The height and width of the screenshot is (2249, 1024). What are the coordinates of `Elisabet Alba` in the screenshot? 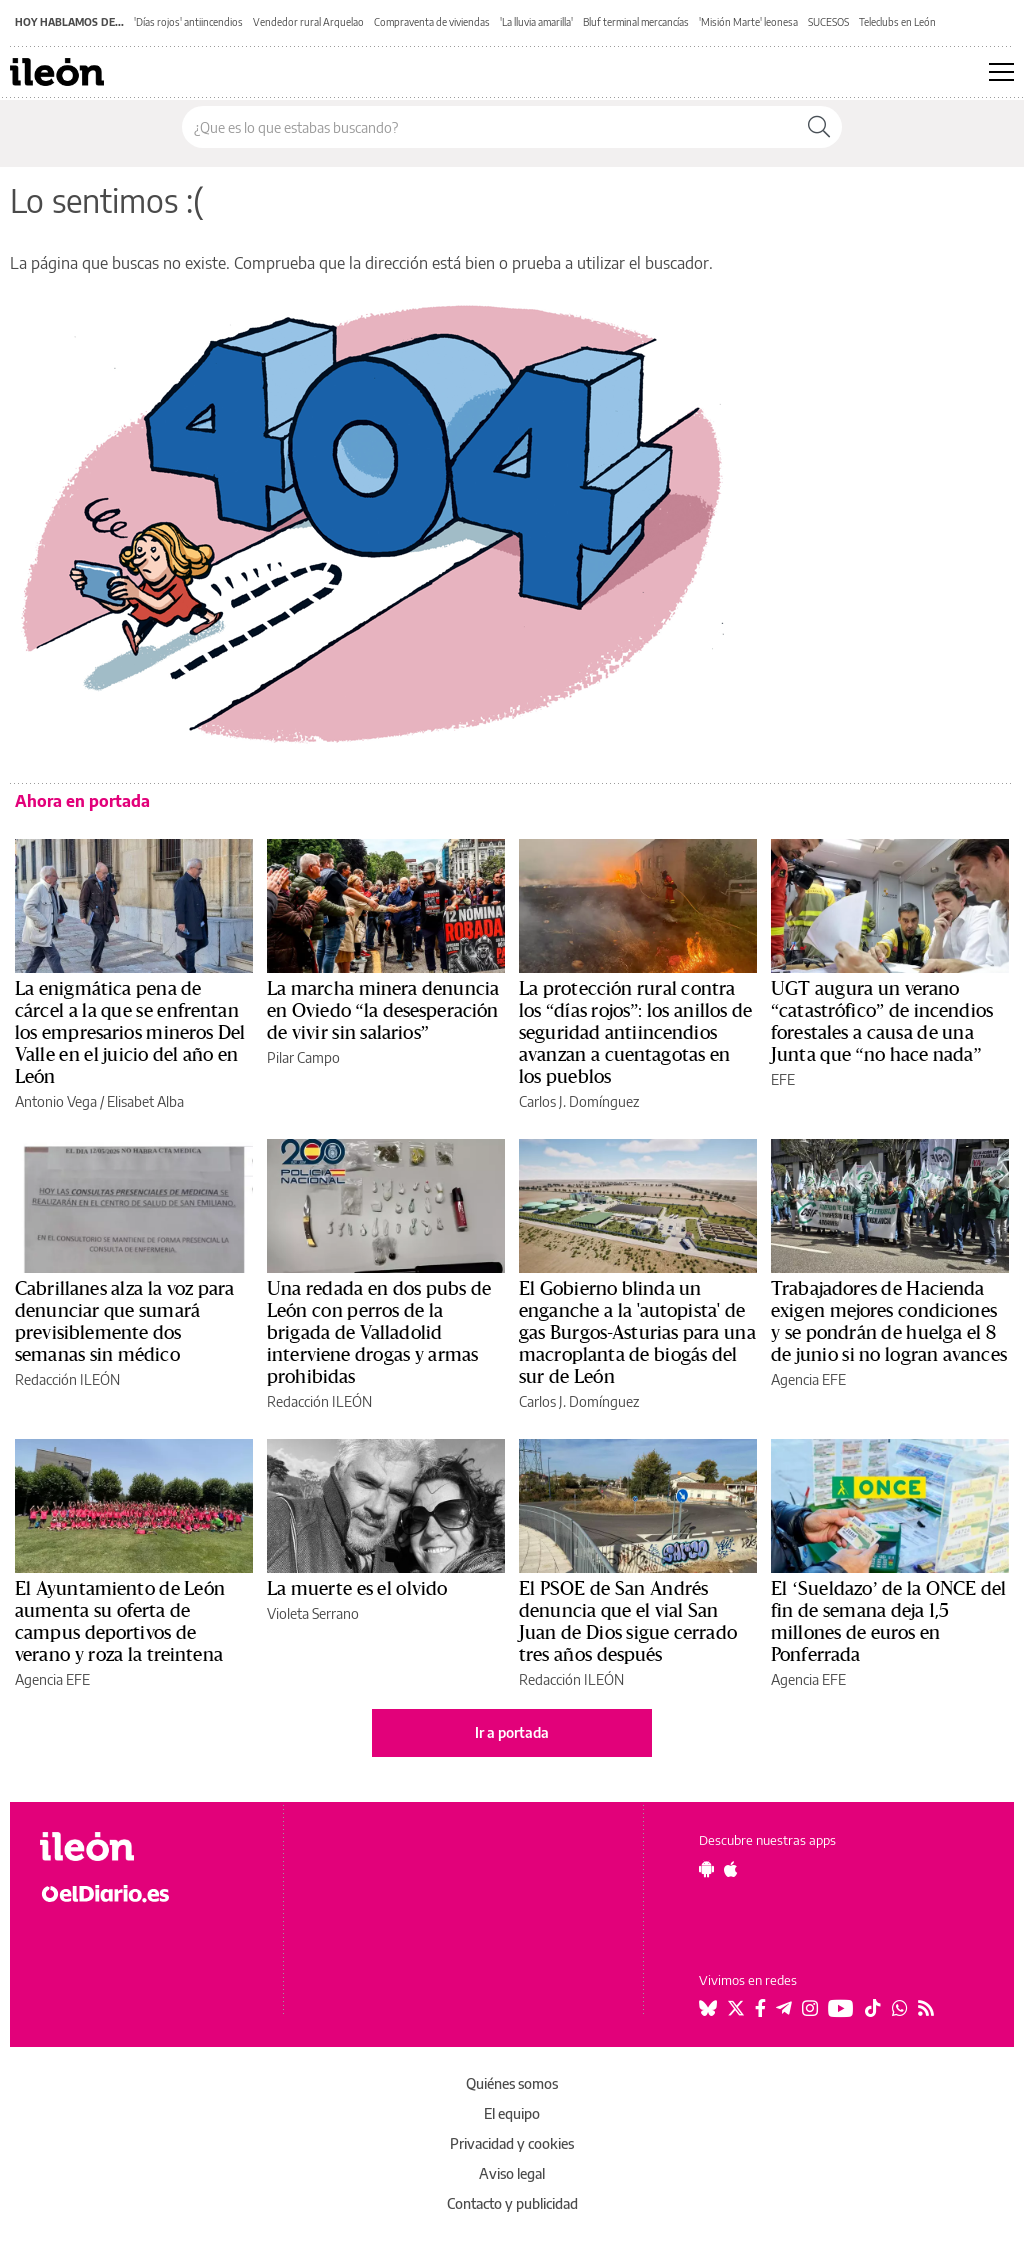 It's located at (145, 1101).